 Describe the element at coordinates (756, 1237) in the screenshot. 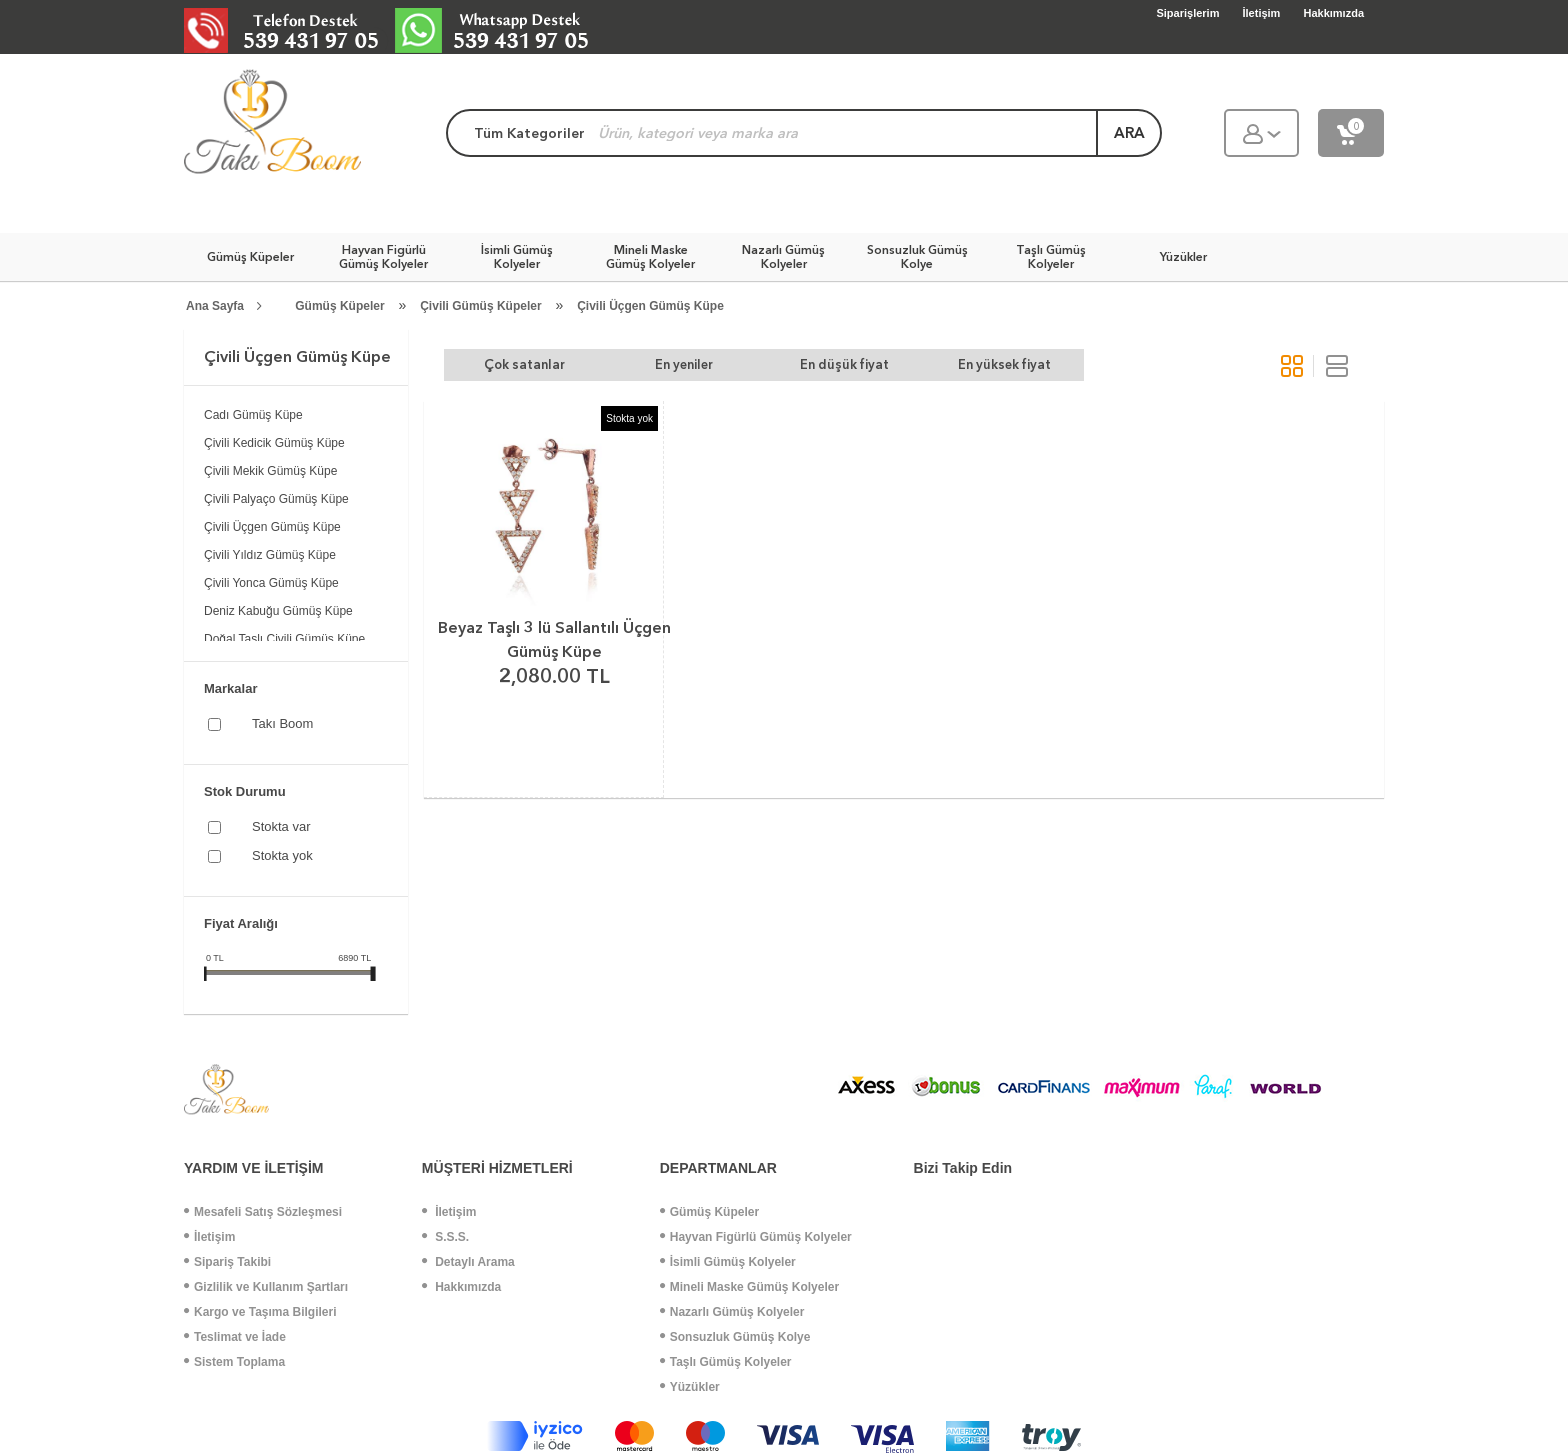

I see `Hayvan Figürlü Gümüş Kolyeler` at that location.